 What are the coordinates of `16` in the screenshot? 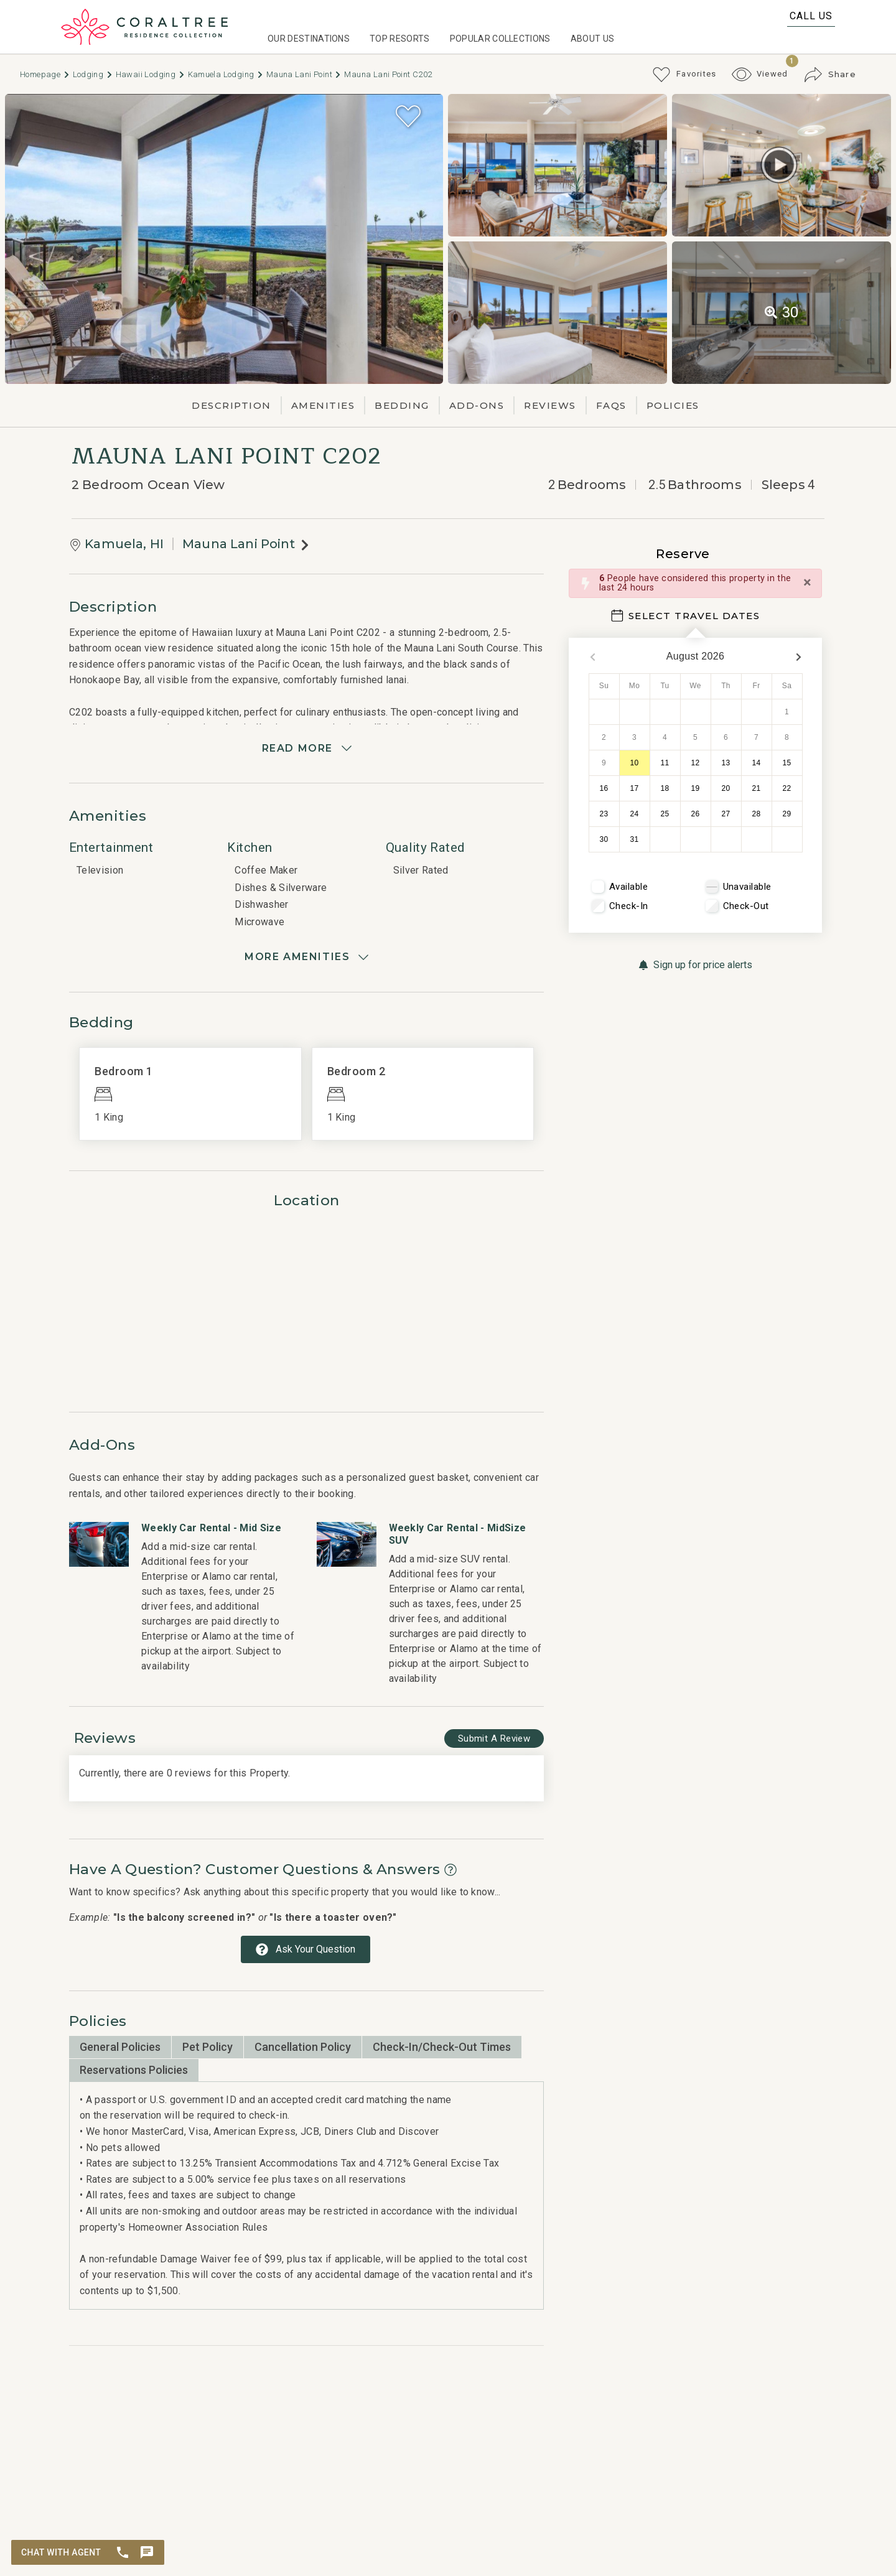 It's located at (604, 788).